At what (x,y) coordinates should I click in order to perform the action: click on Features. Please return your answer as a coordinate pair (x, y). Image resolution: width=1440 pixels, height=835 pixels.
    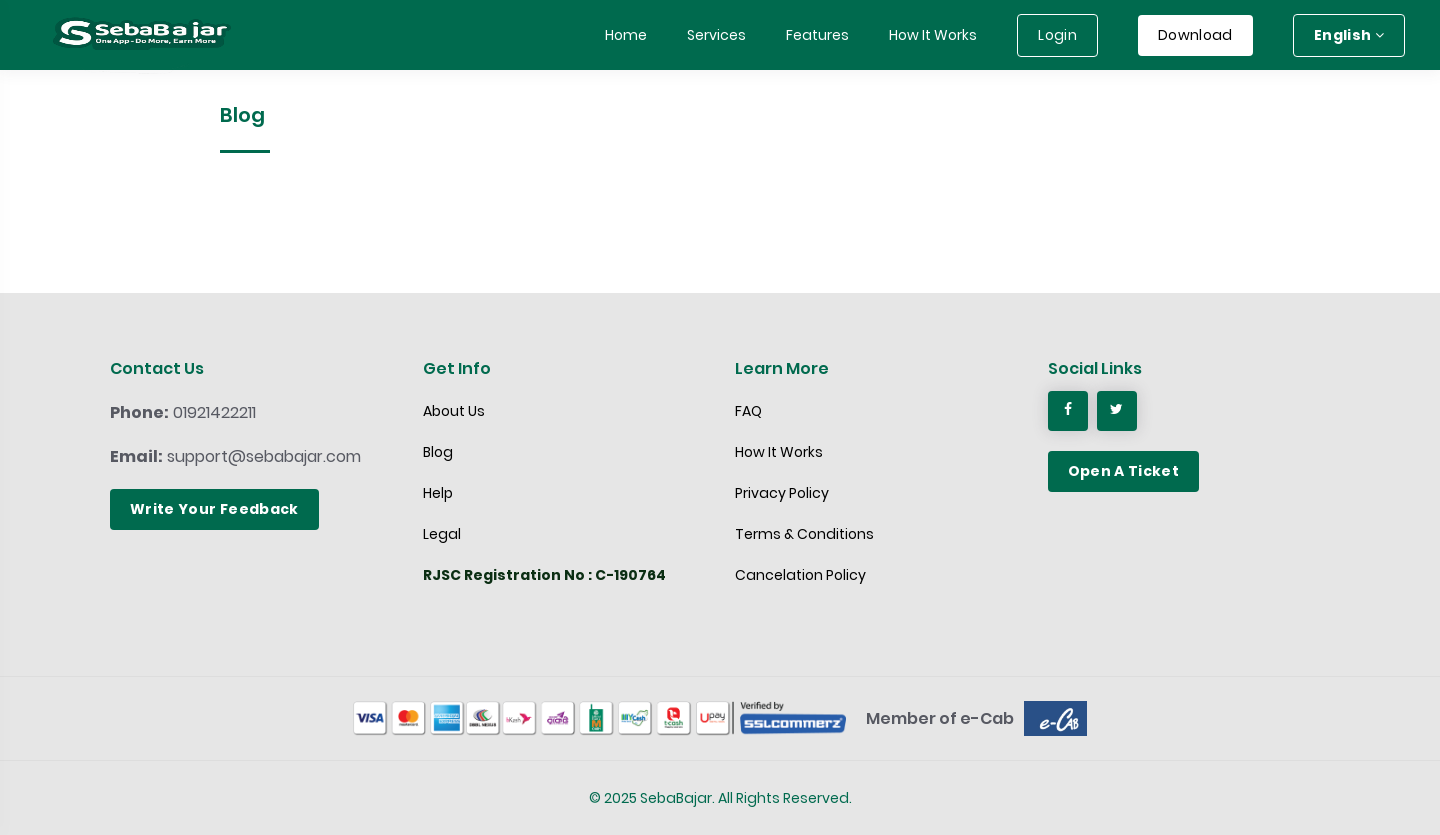
    Looking at the image, I should click on (817, 35).